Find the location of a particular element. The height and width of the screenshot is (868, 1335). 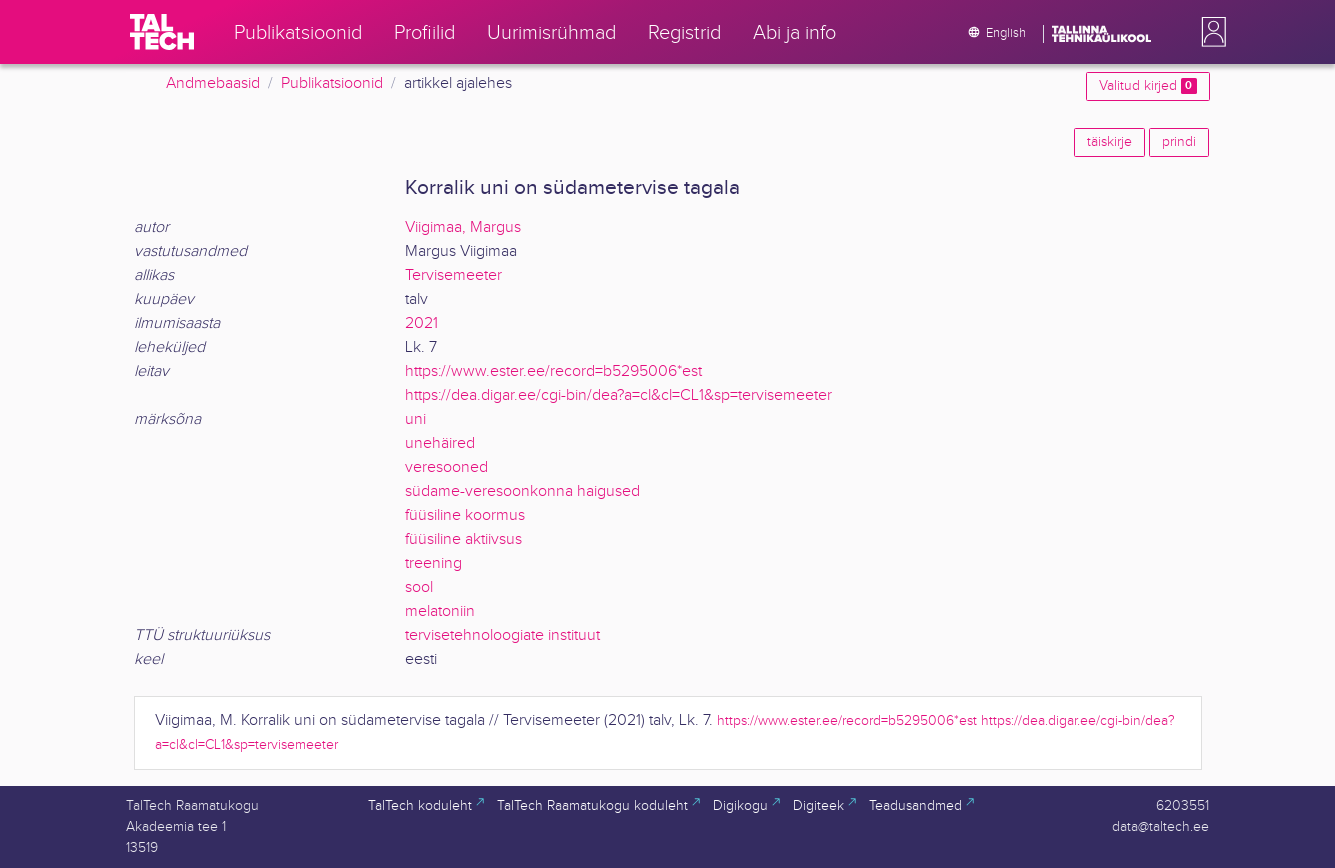

melatoniin is located at coordinates (440, 611).